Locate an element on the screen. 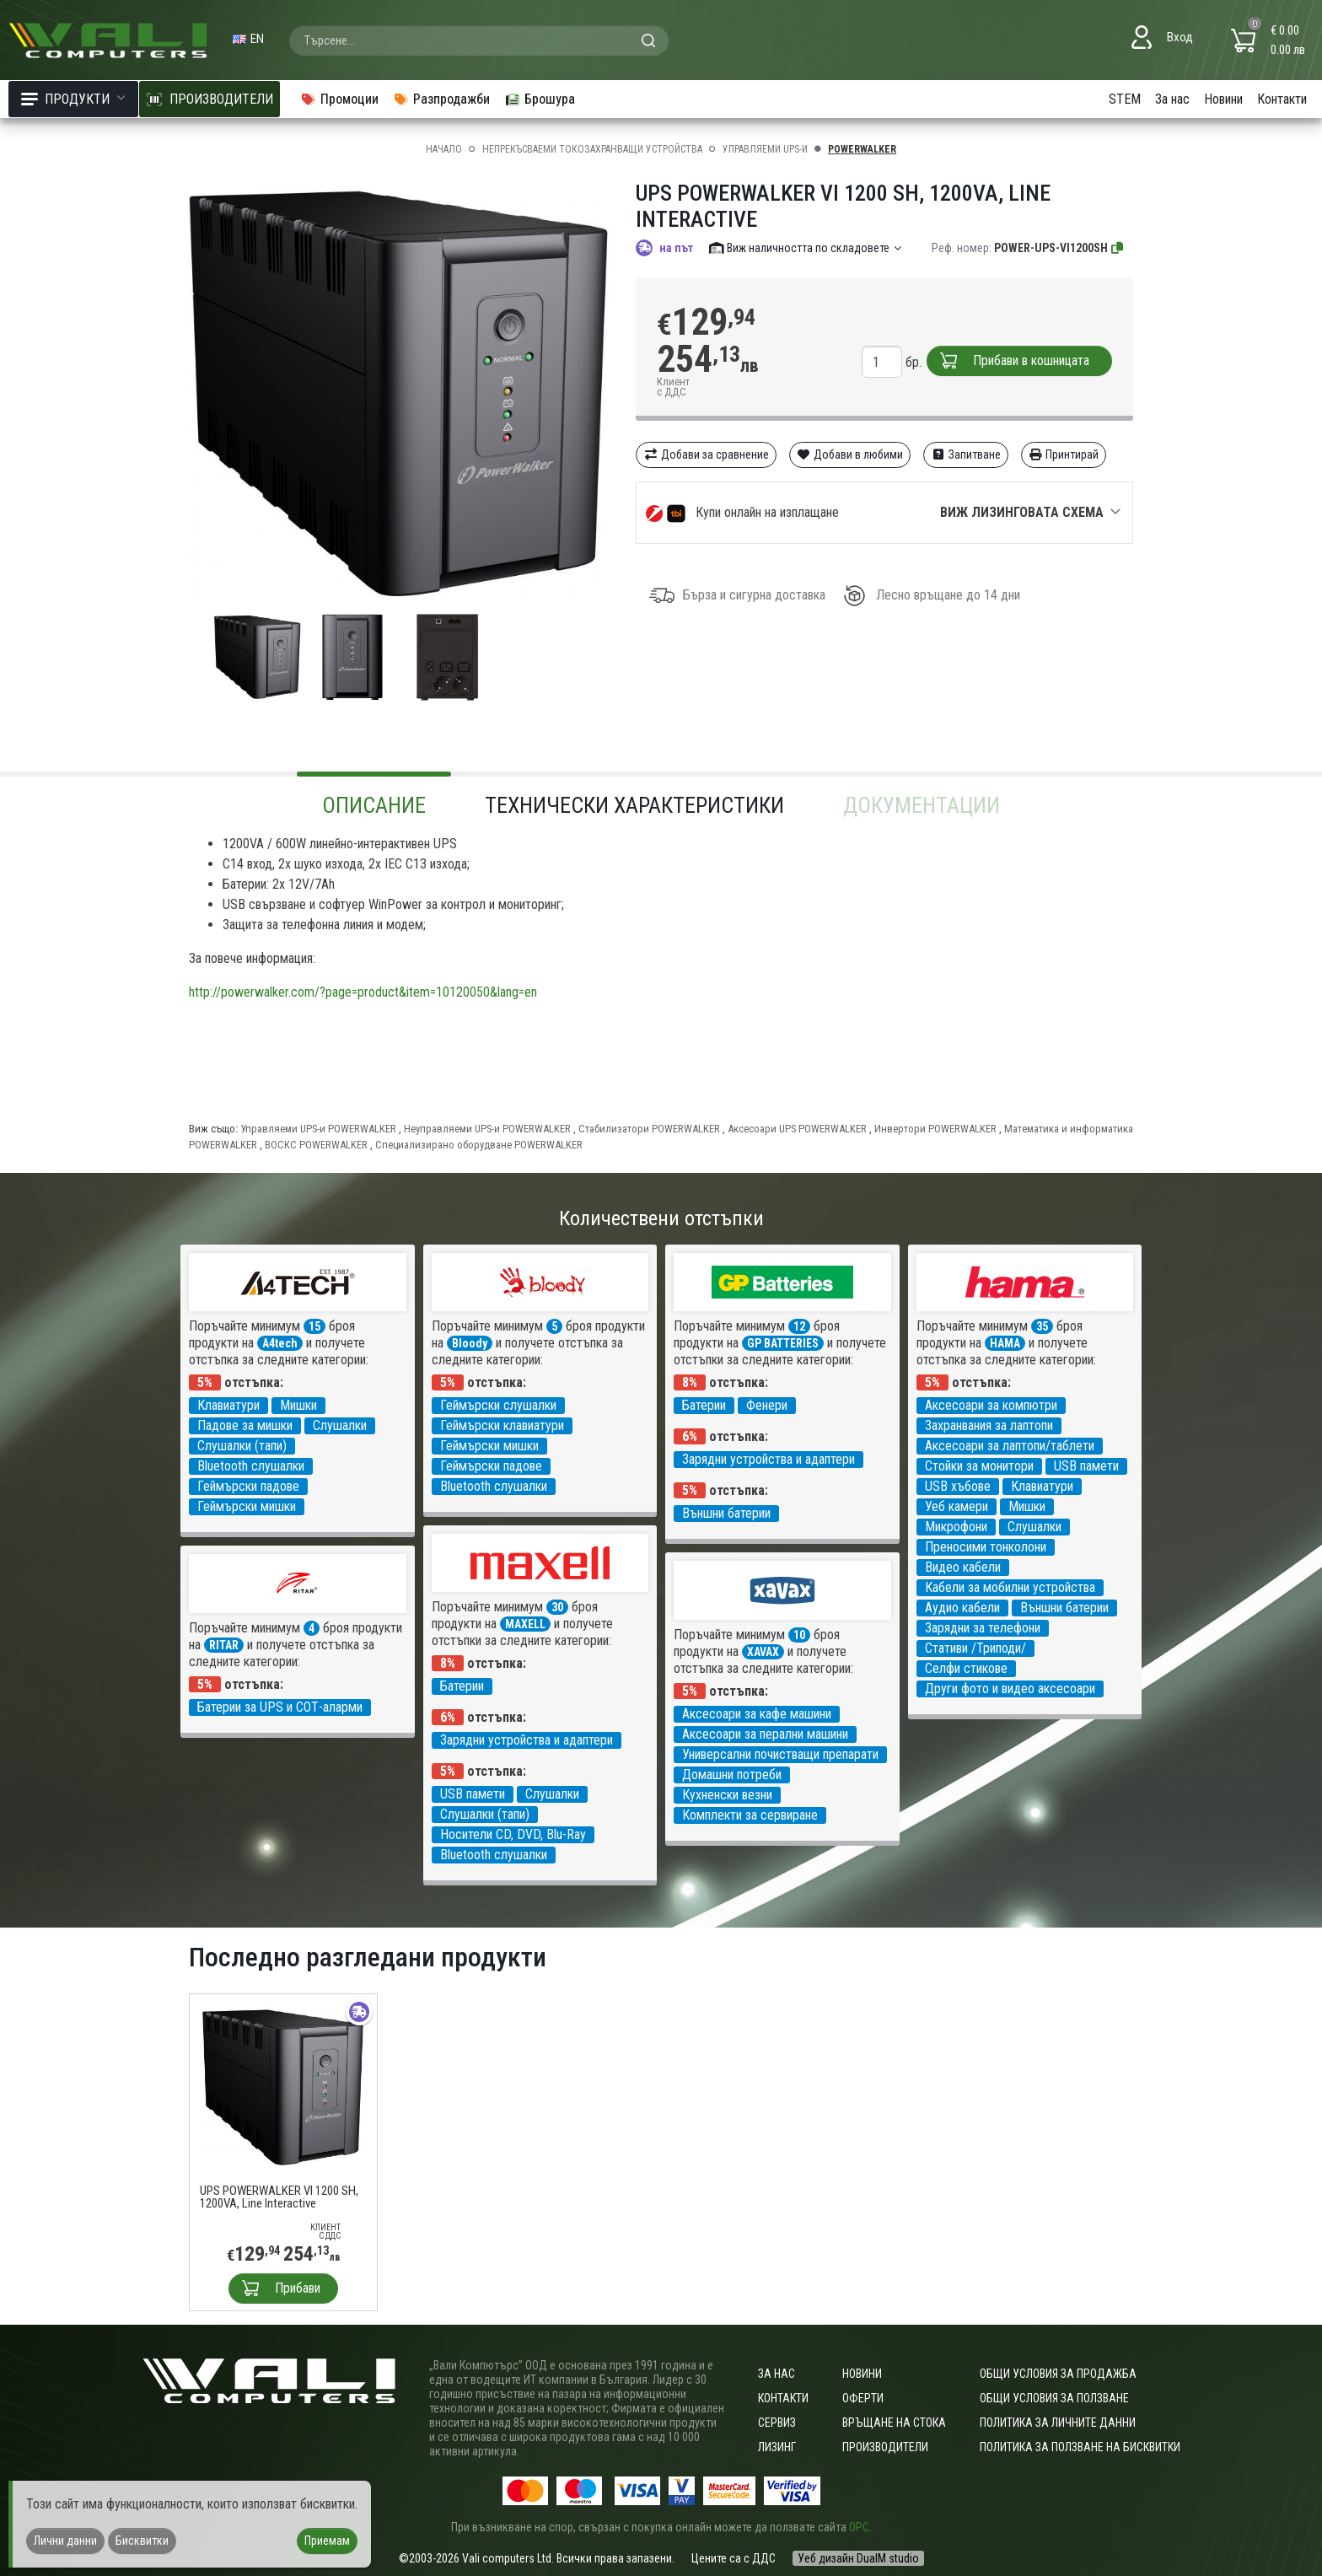 Image resolution: width=1322 pixels, height=2576 pixels. Външни батерии is located at coordinates (726, 1513).